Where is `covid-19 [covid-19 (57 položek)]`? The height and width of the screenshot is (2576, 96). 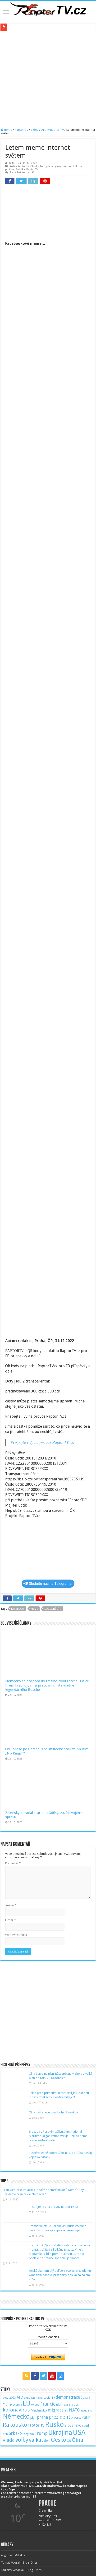
covid-19 [covid-19 (57 položek)] is located at coordinates (49, 2397).